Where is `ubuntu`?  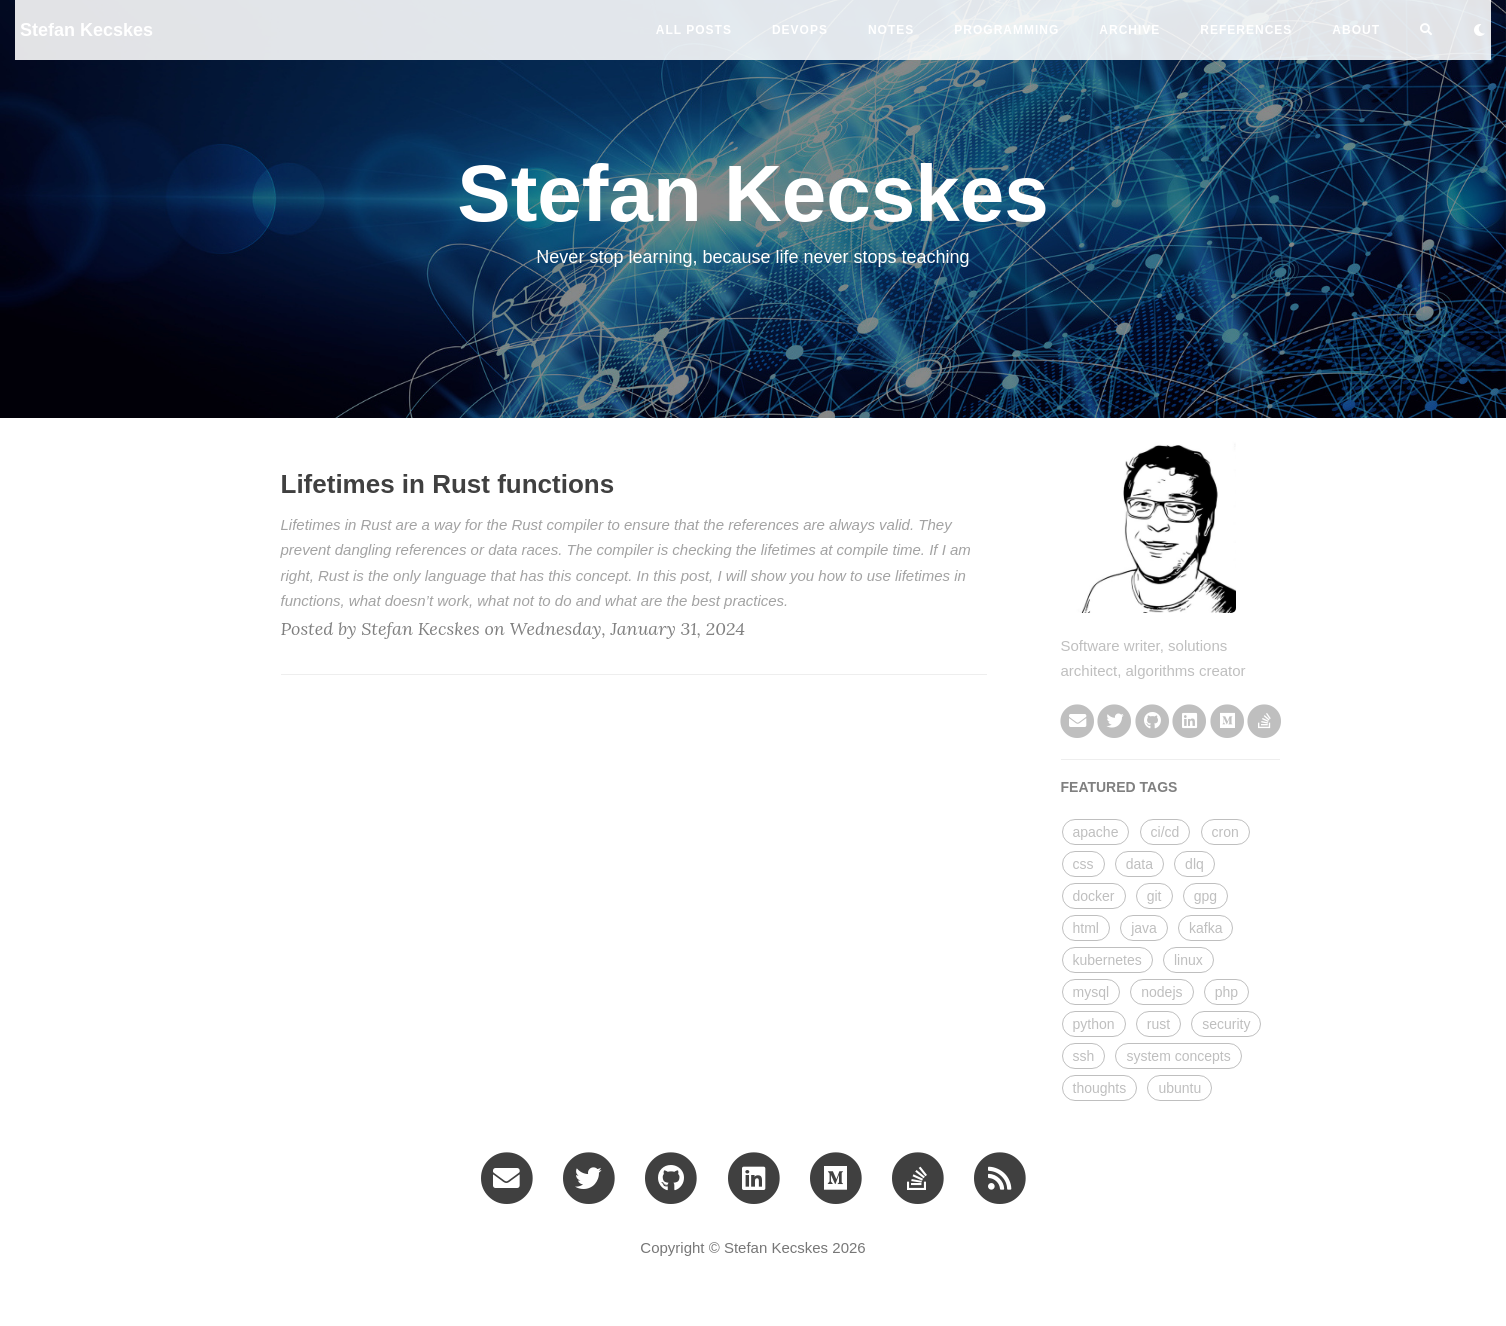
ubuntu is located at coordinates (1179, 1088).